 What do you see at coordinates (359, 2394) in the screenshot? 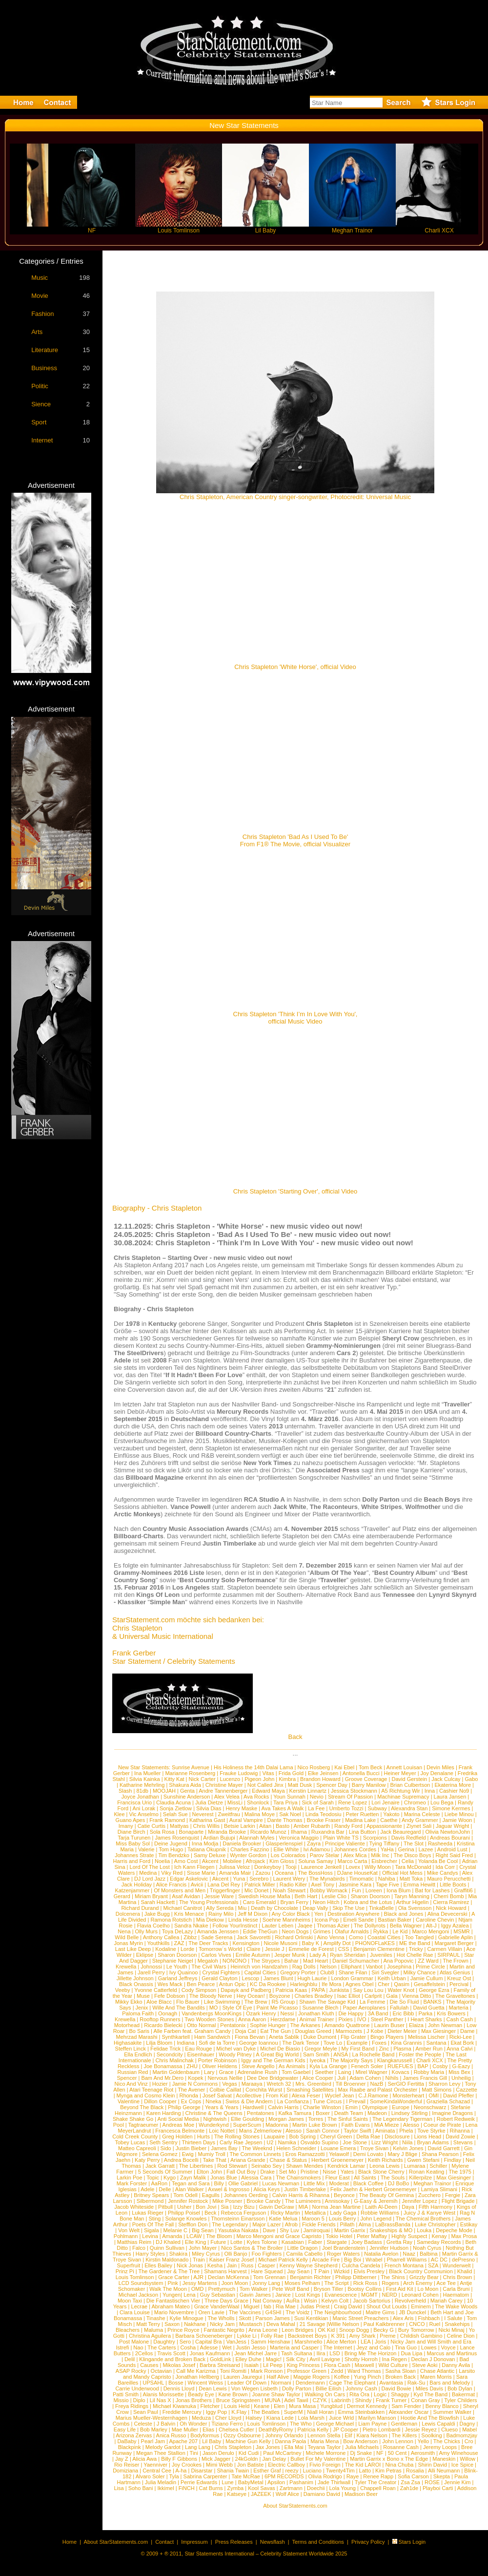
I see `Rita Ora` at bounding box center [359, 2394].